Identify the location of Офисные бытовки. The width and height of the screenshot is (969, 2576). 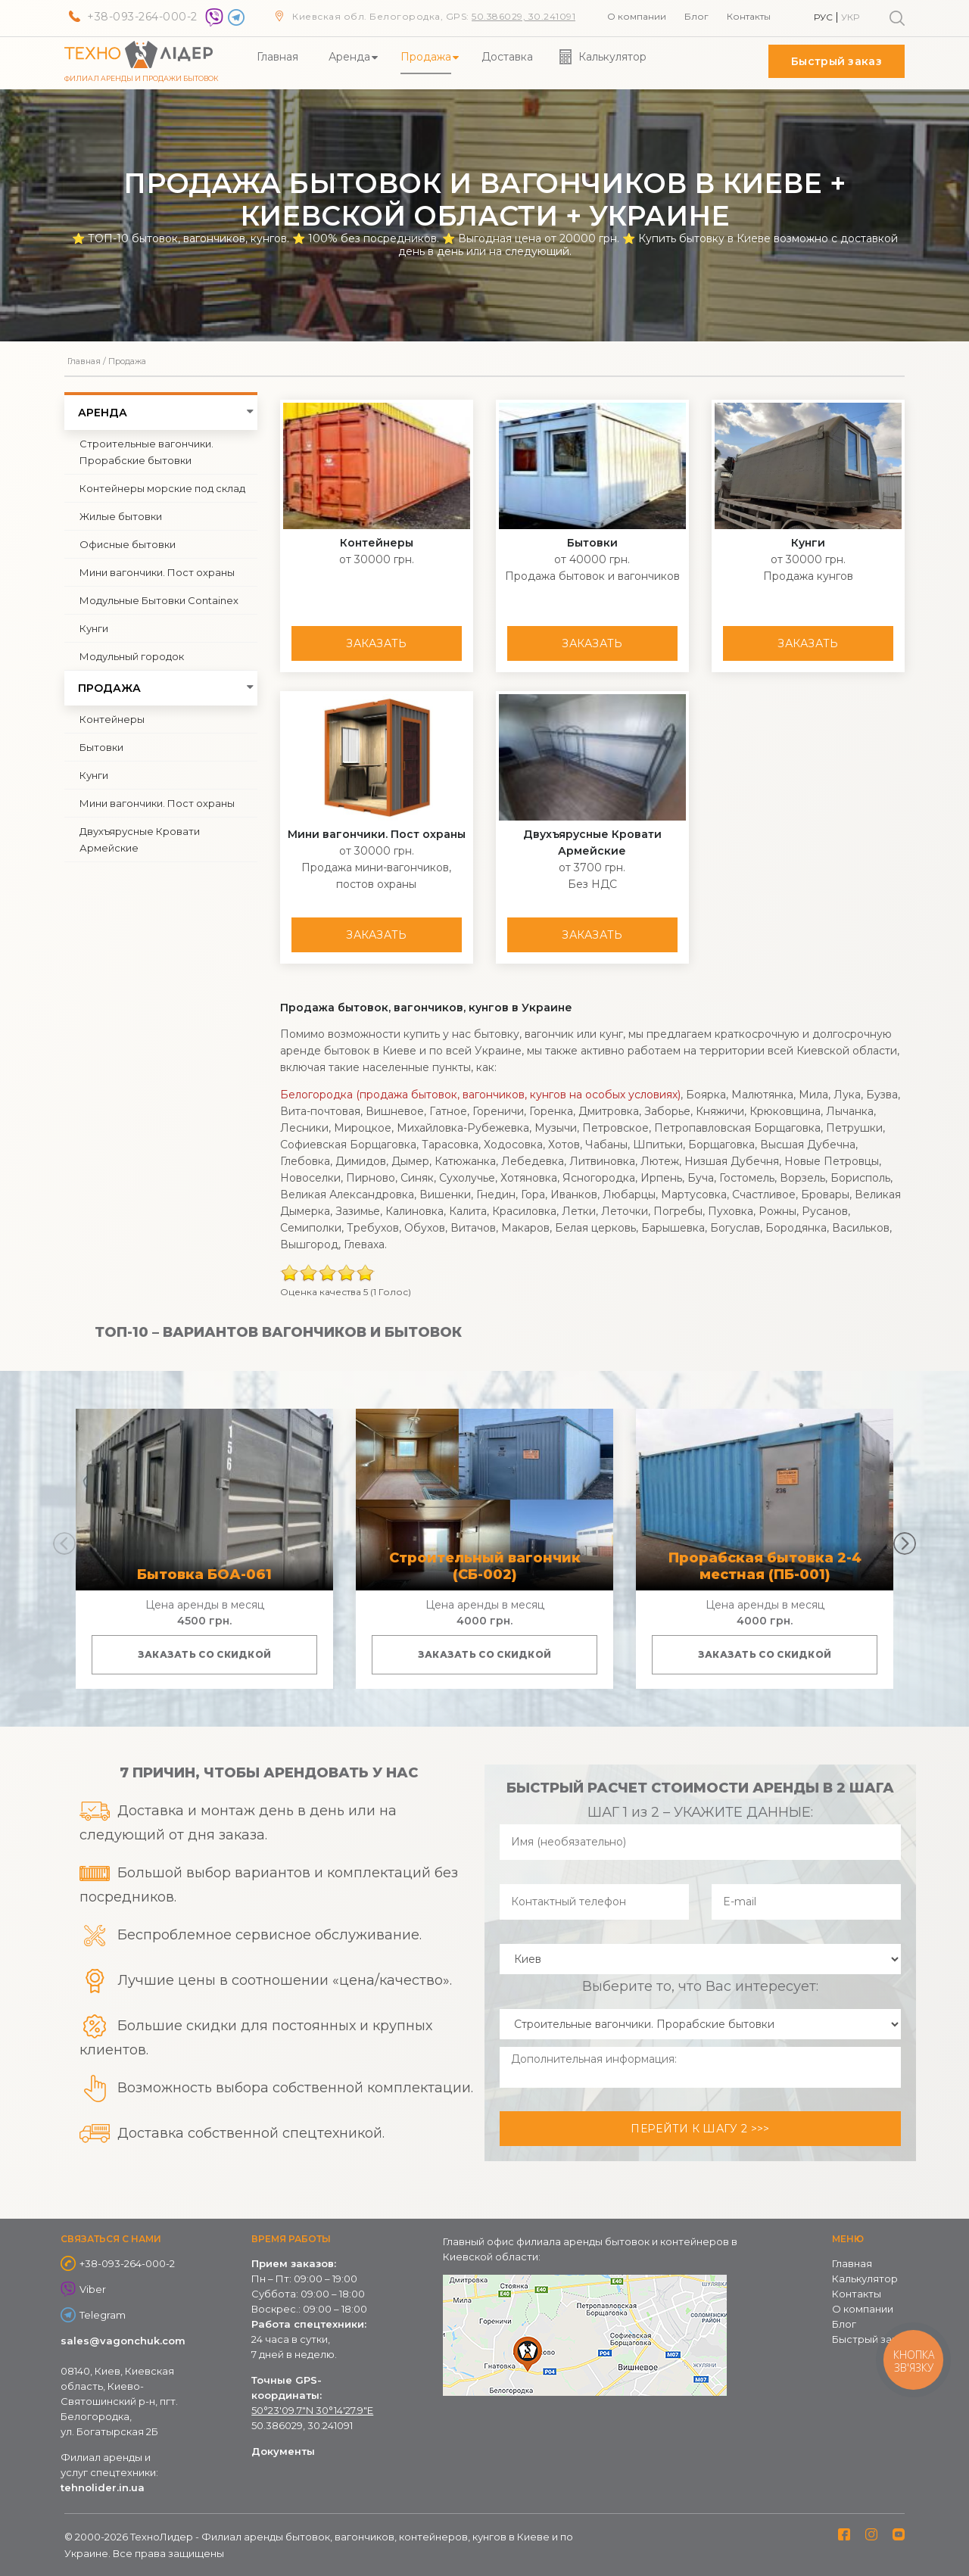
(127, 544).